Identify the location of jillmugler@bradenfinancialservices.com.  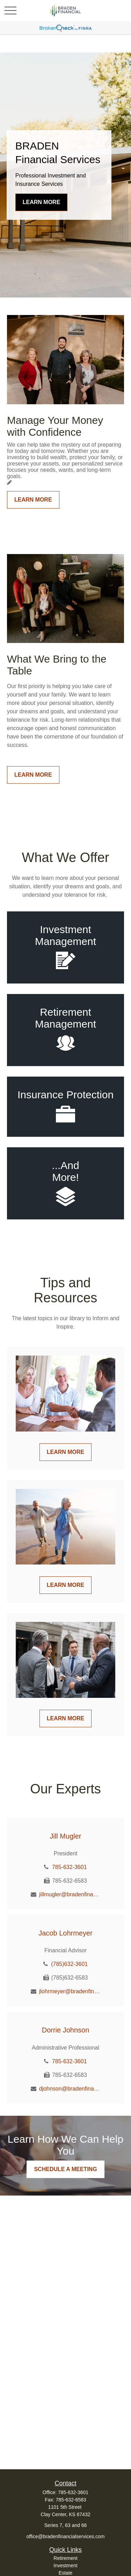
(69, 1894).